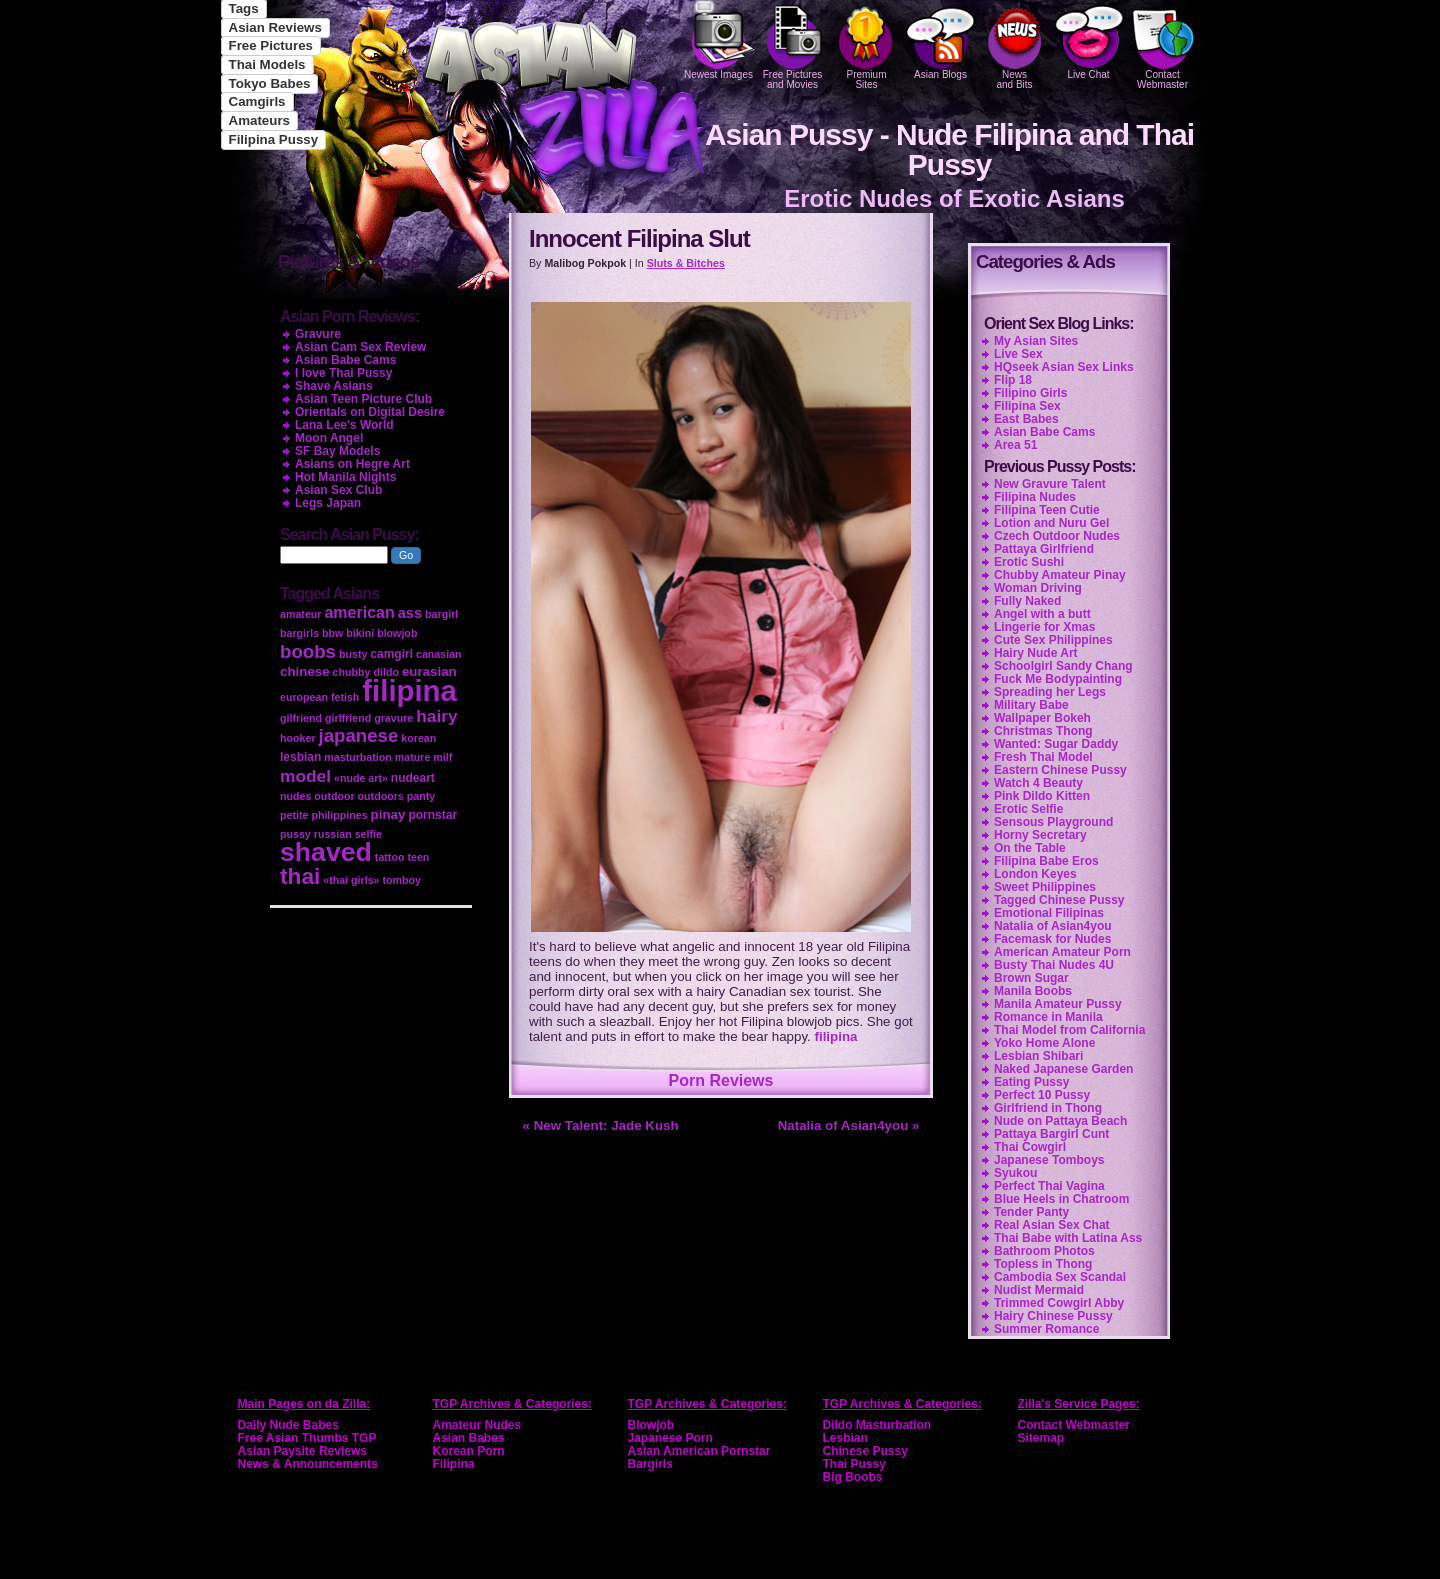 Image resolution: width=1440 pixels, height=1579 pixels. Describe the element at coordinates (1044, 1043) in the screenshot. I see `Yoko Home Alone` at that location.